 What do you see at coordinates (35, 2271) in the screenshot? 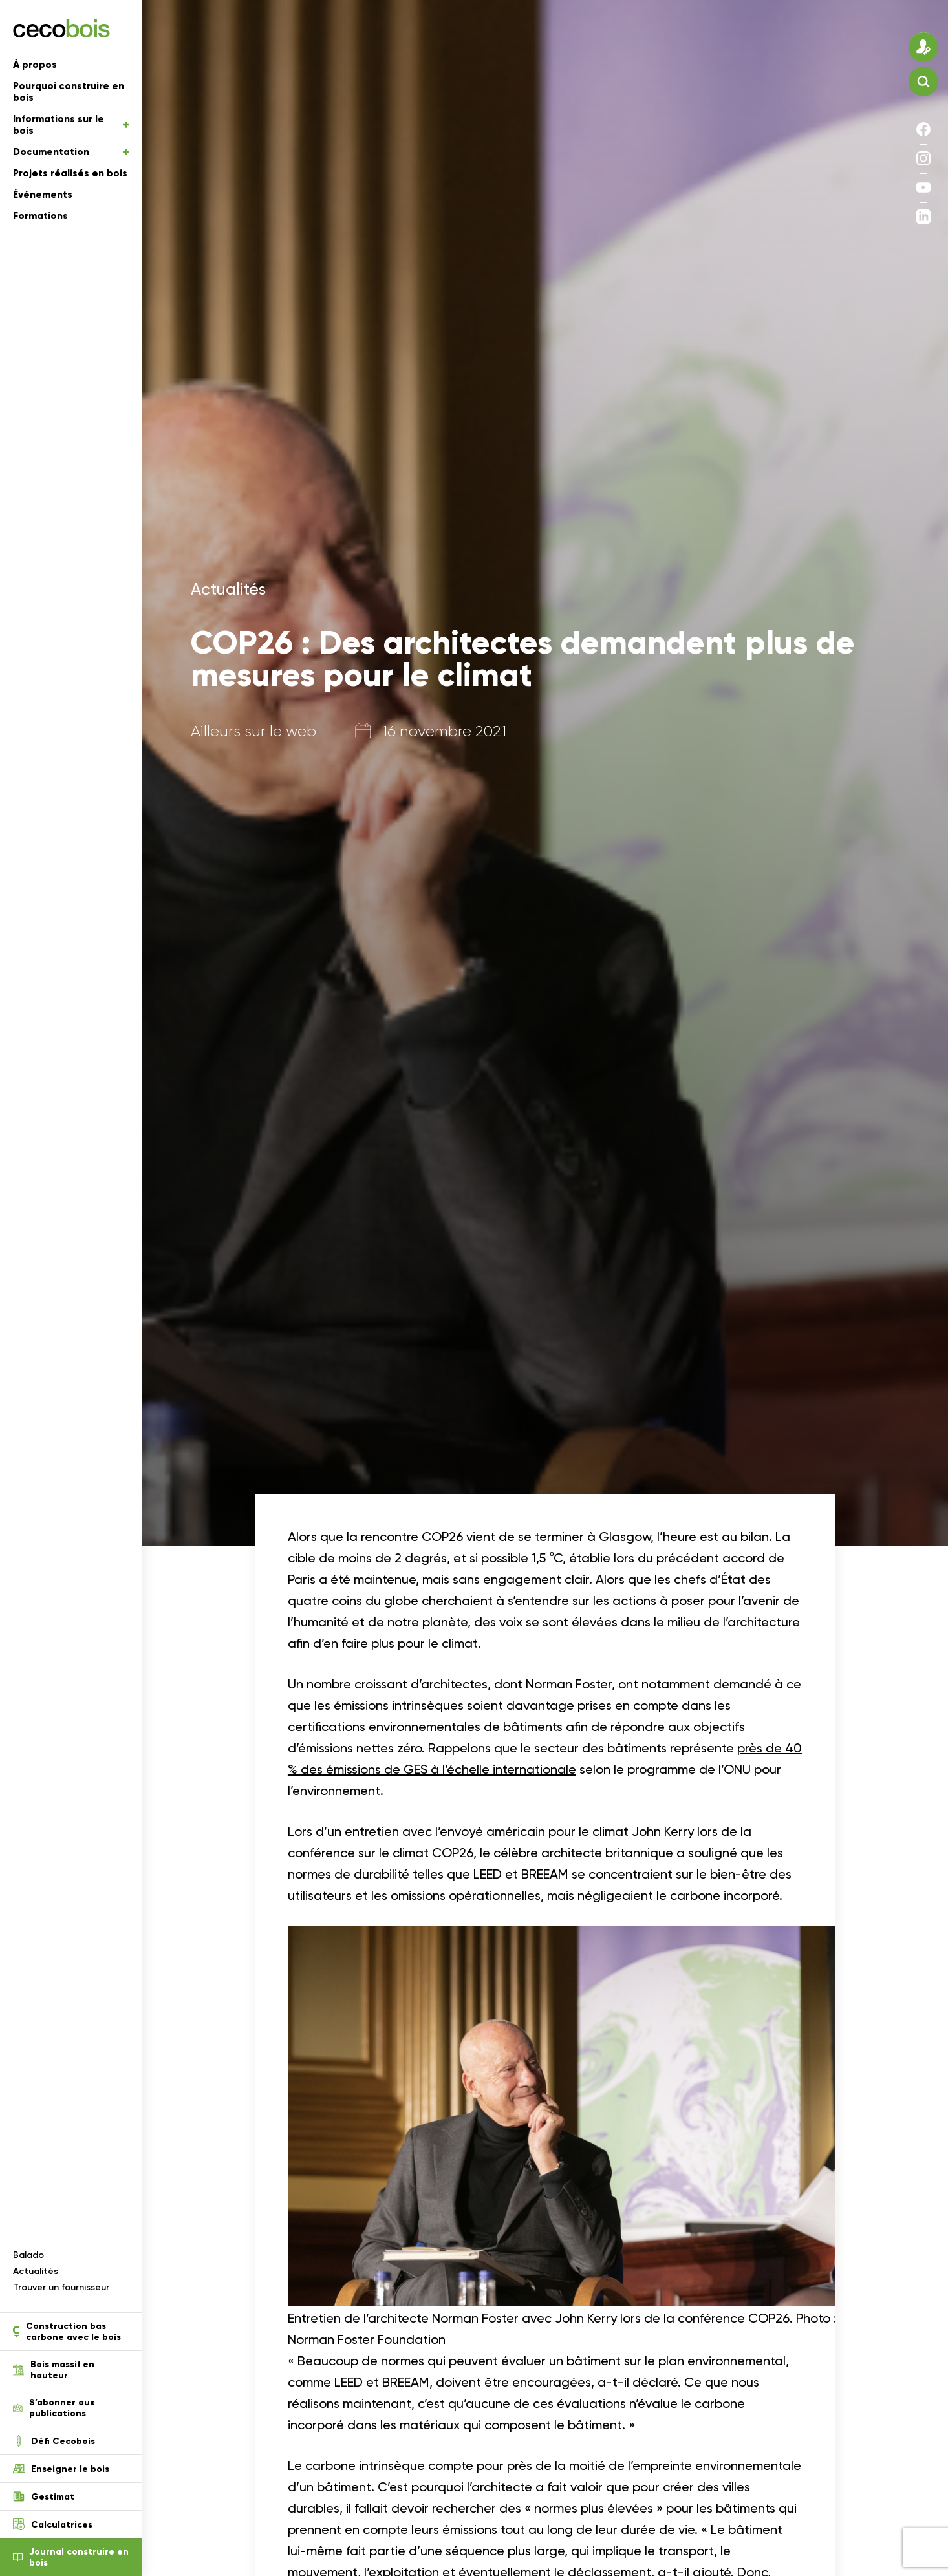
I see `Actualités` at bounding box center [35, 2271].